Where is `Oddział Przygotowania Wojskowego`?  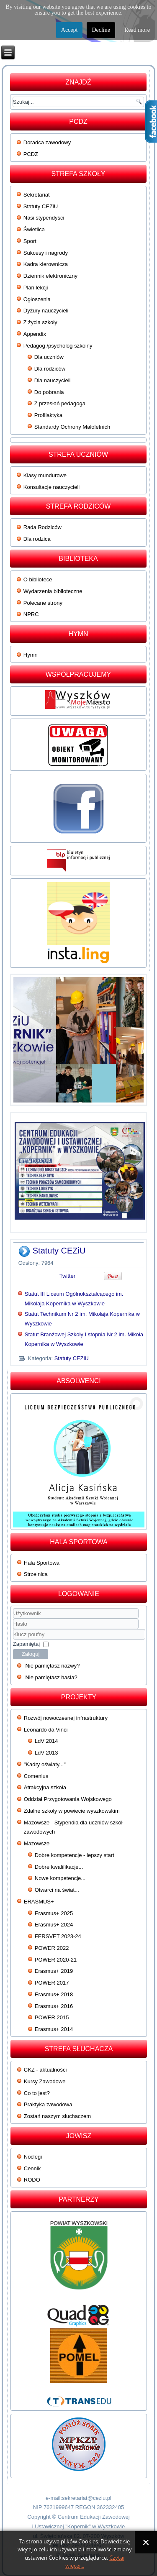 Oddział Przygotowania Wojskowego is located at coordinates (68, 1799).